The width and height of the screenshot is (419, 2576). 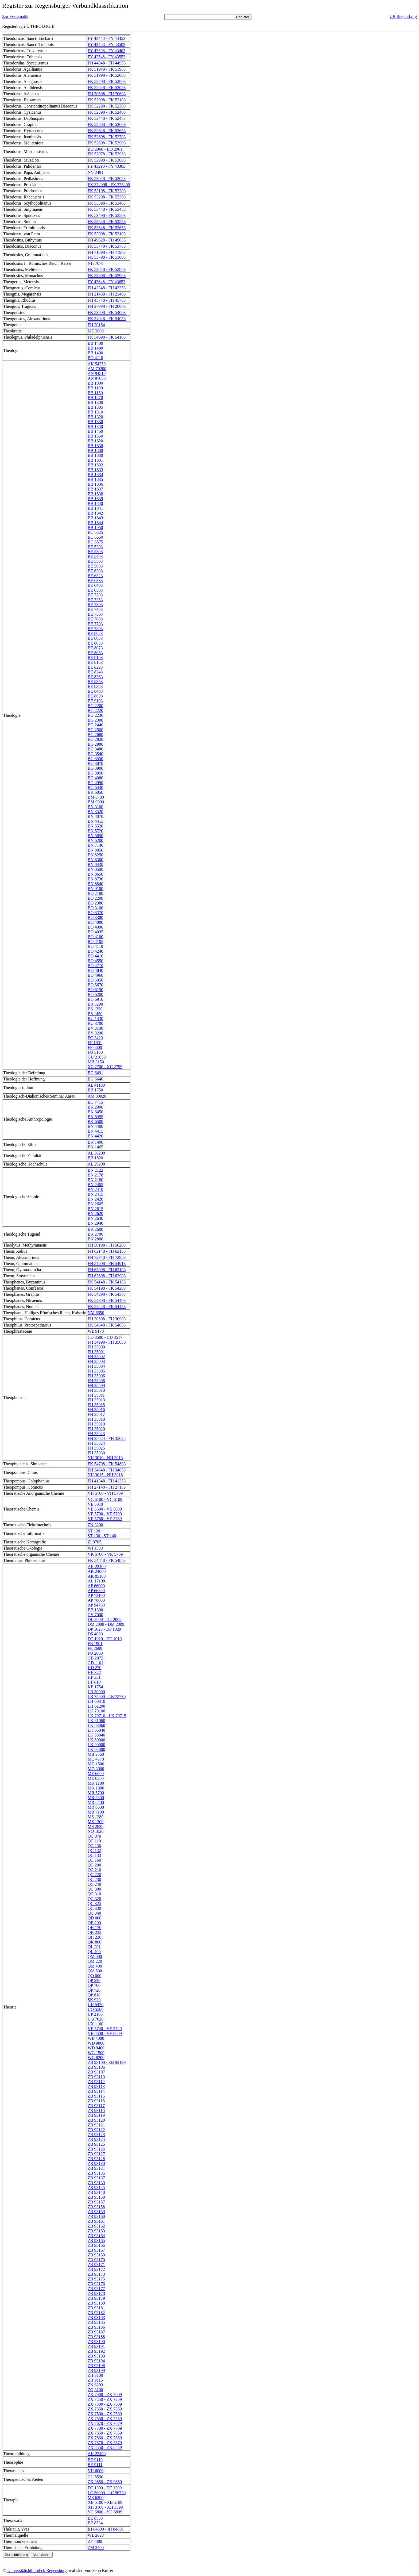 I want to click on ZX 7500 - ZX 7509, so click(x=105, y=2414).